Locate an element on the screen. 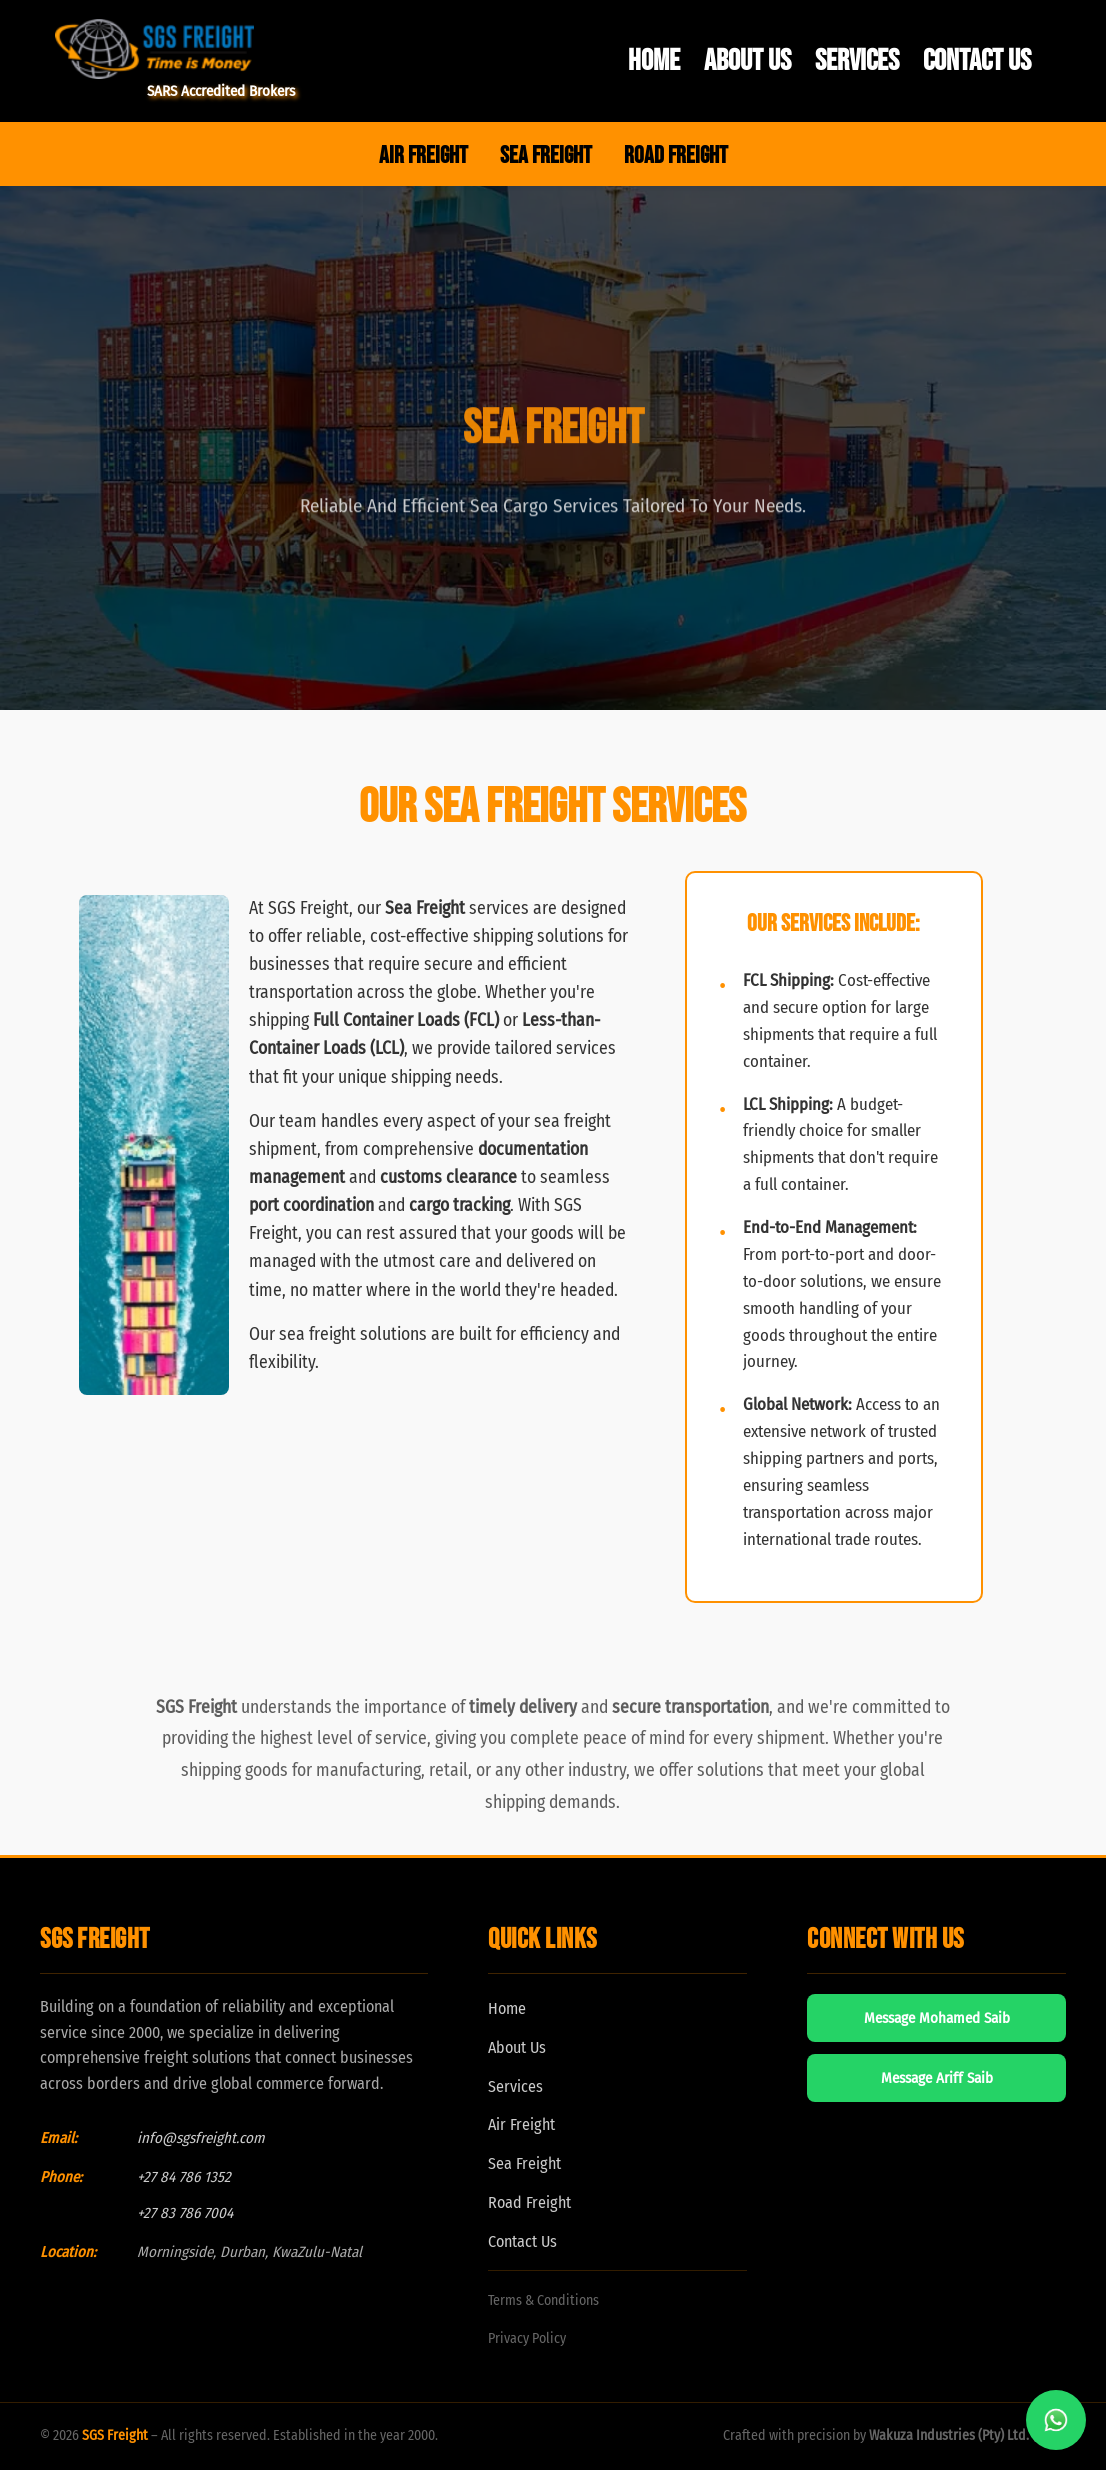  Services [menuitem] is located at coordinates (857, 61).